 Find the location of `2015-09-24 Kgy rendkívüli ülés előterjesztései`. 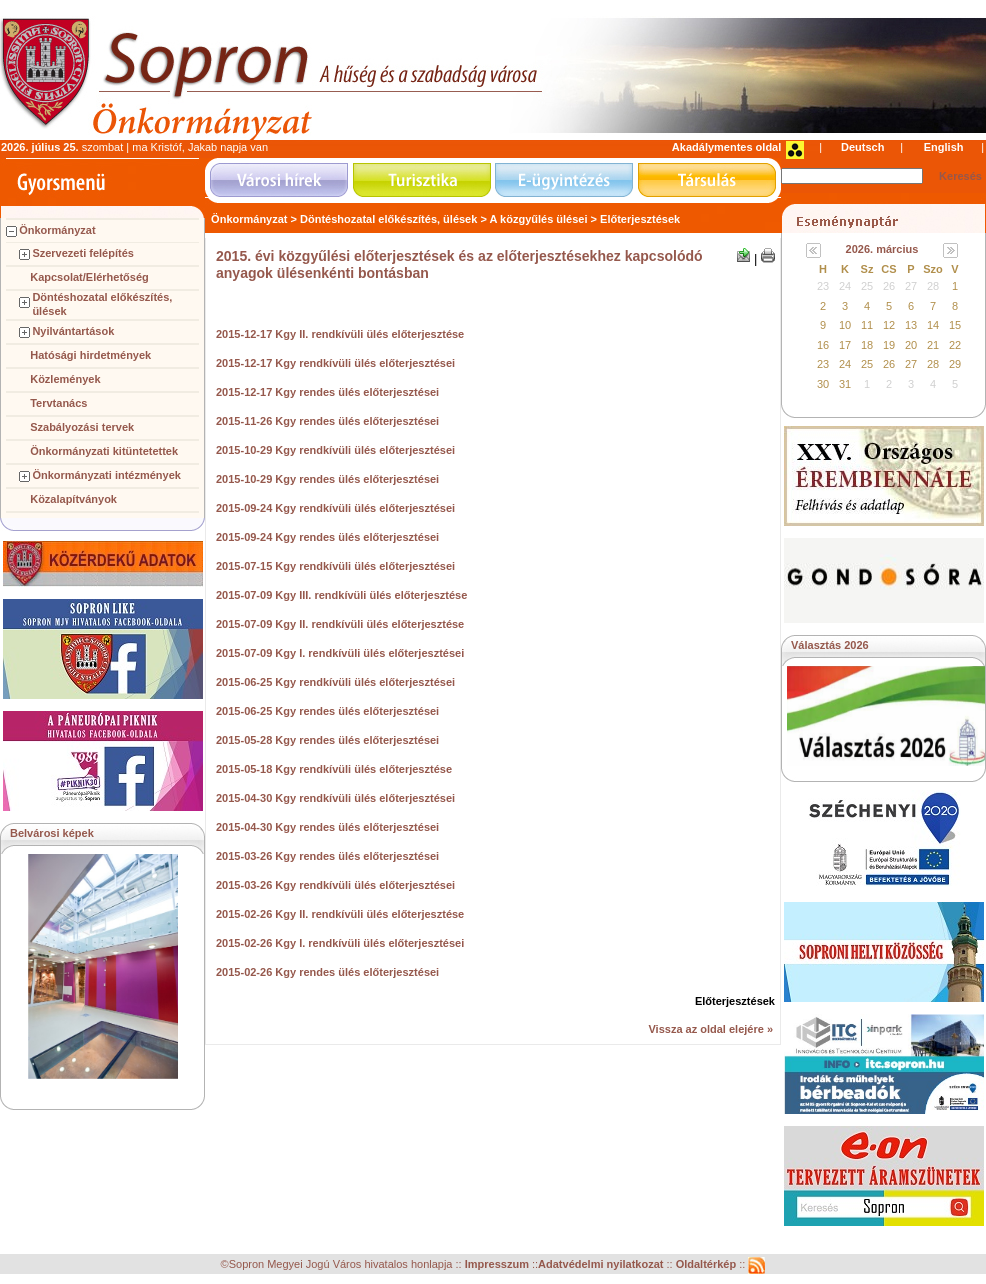

2015-09-24 Kgy rendkívüli ülés előterjesztései is located at coordinates (335, 508).